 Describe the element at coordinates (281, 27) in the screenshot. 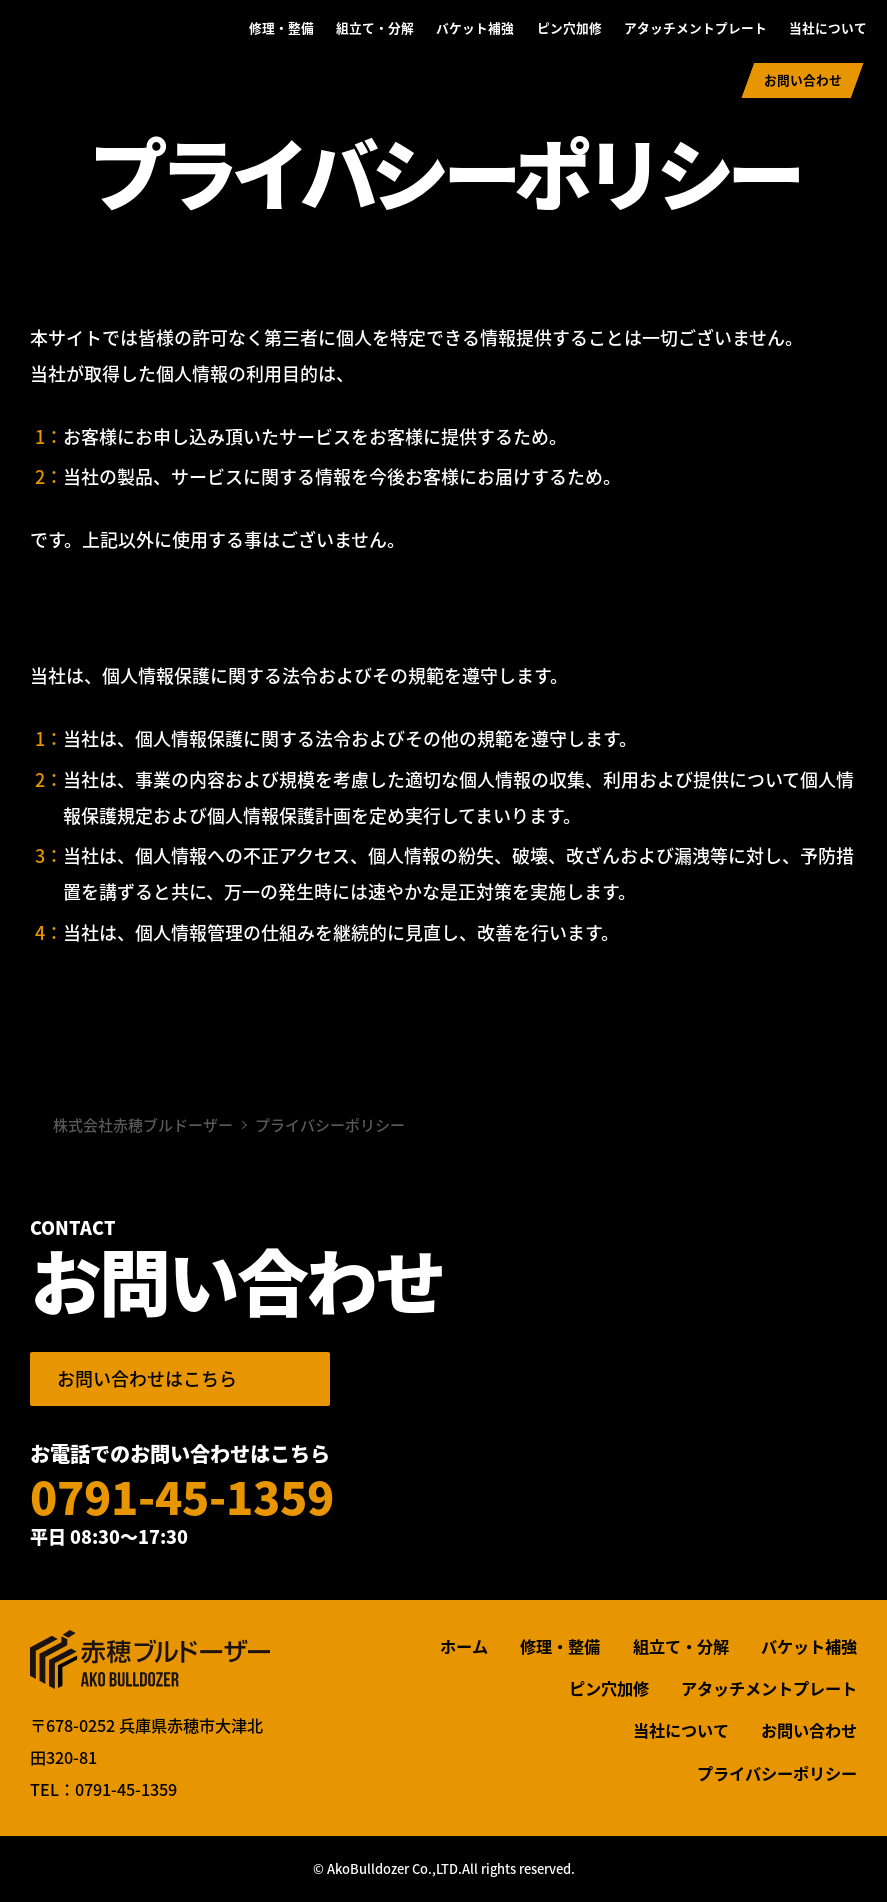

I see `修理・整備` at that location.